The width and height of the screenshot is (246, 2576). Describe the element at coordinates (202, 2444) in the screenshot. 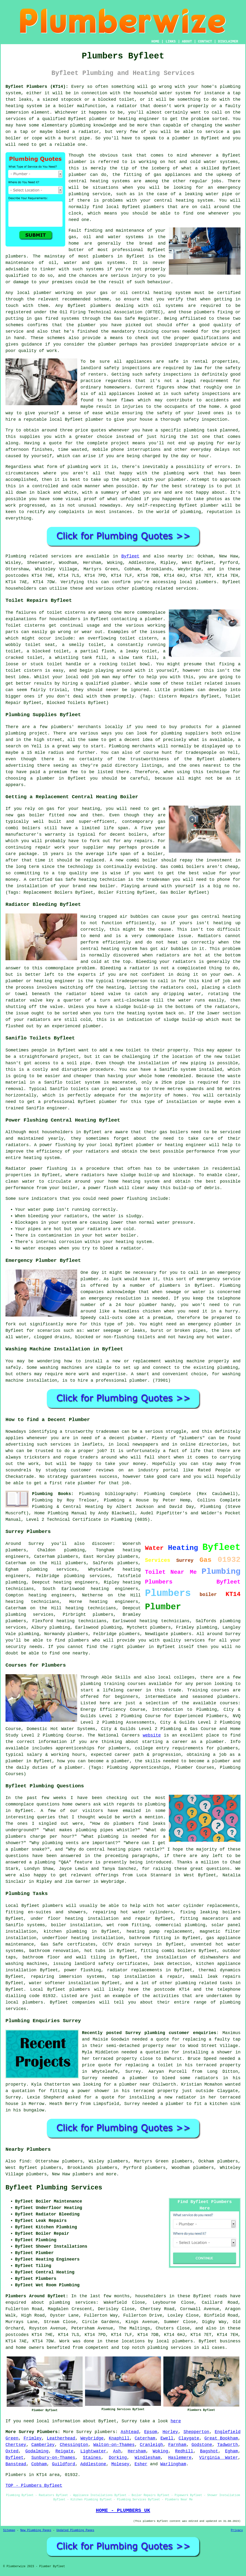

I see `Godstone` at that location.